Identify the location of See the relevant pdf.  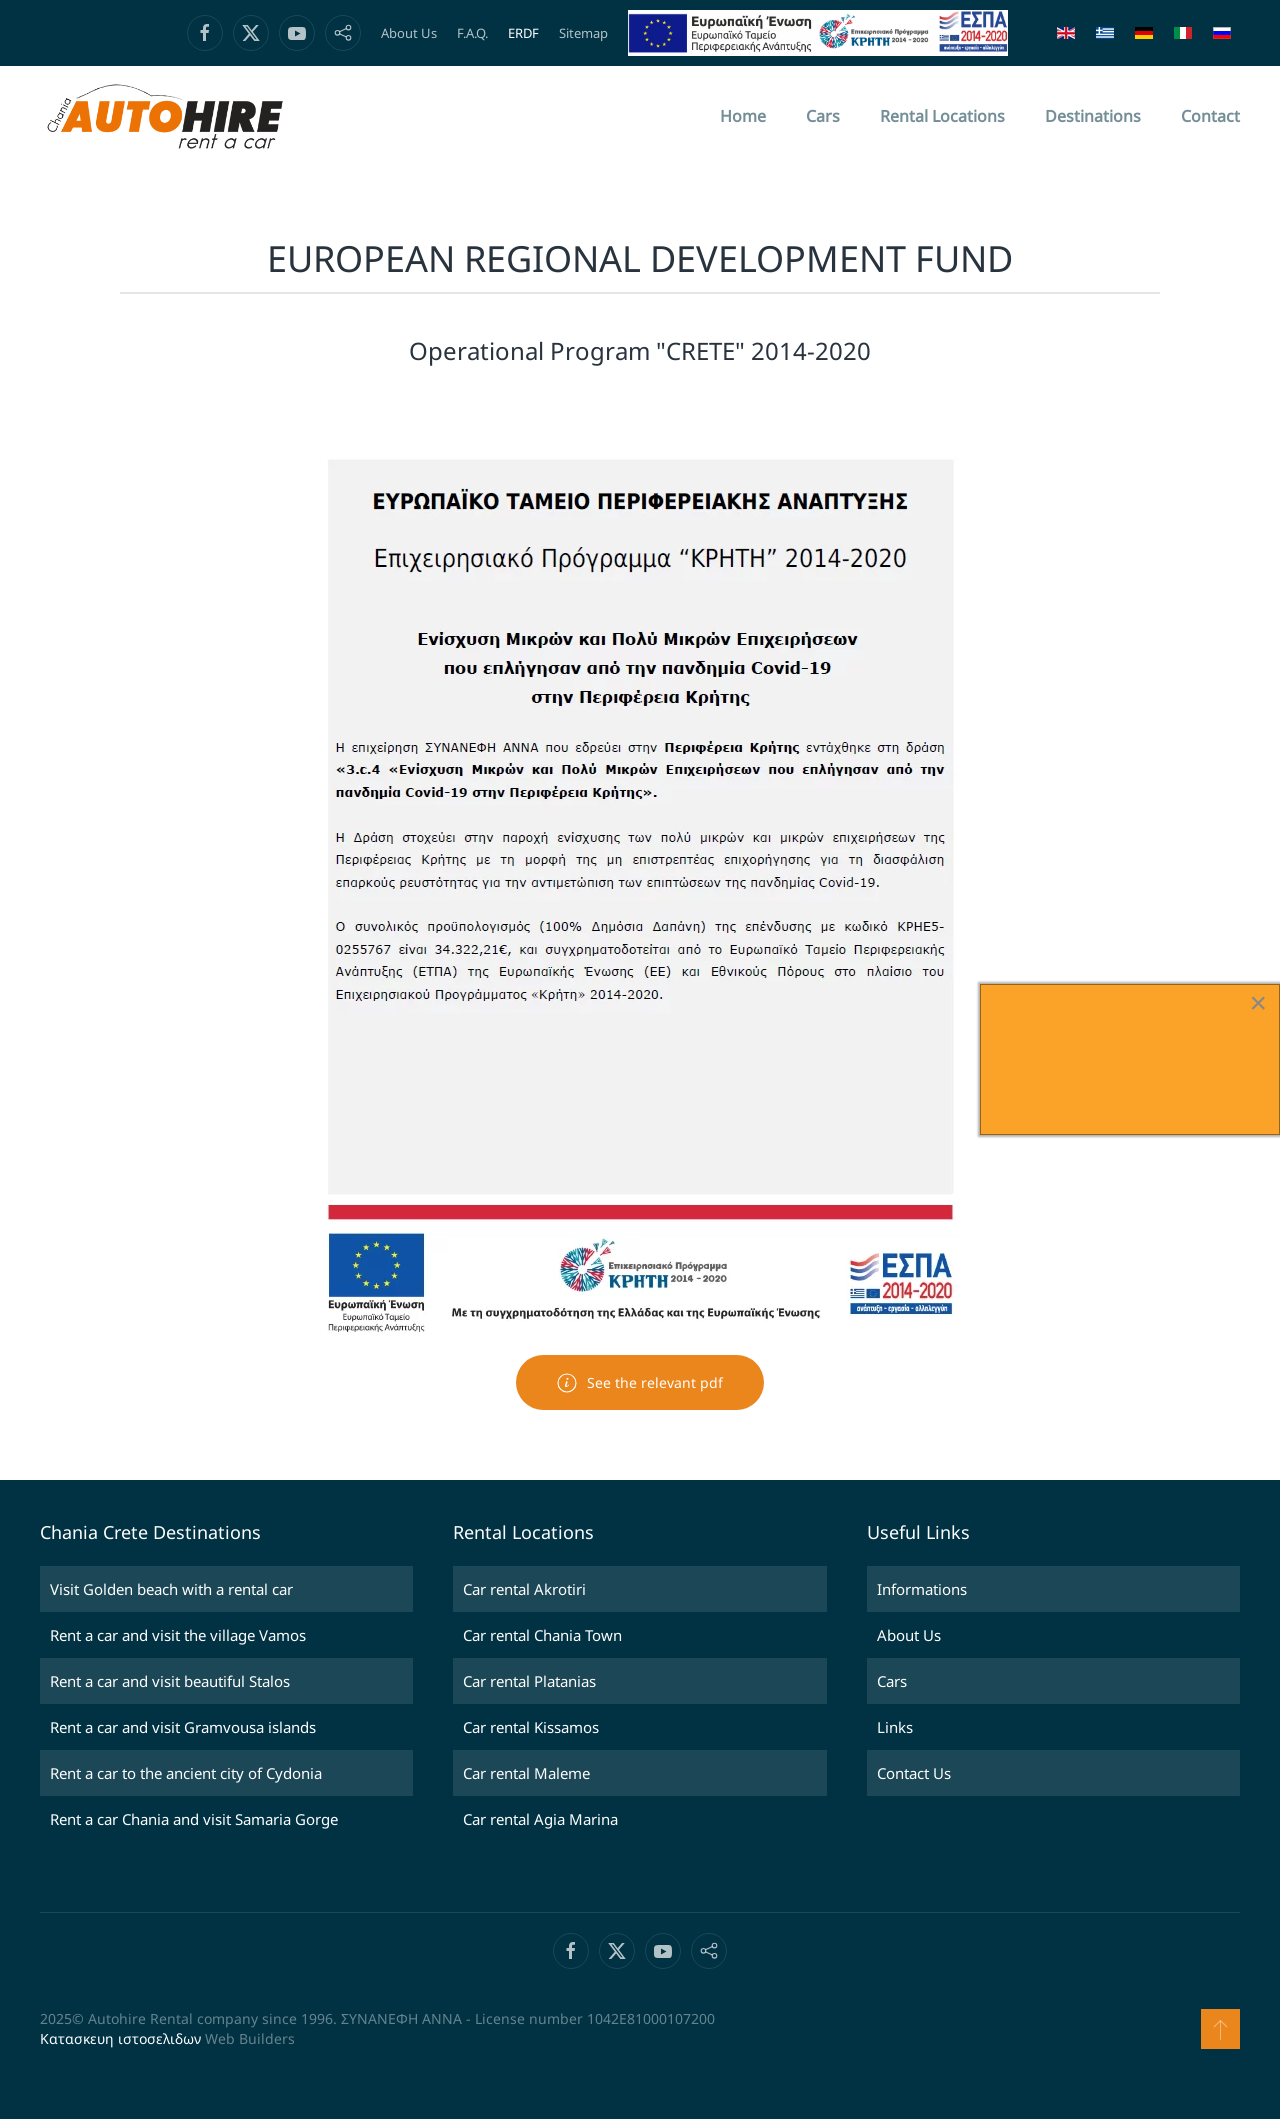
(640, 1383).